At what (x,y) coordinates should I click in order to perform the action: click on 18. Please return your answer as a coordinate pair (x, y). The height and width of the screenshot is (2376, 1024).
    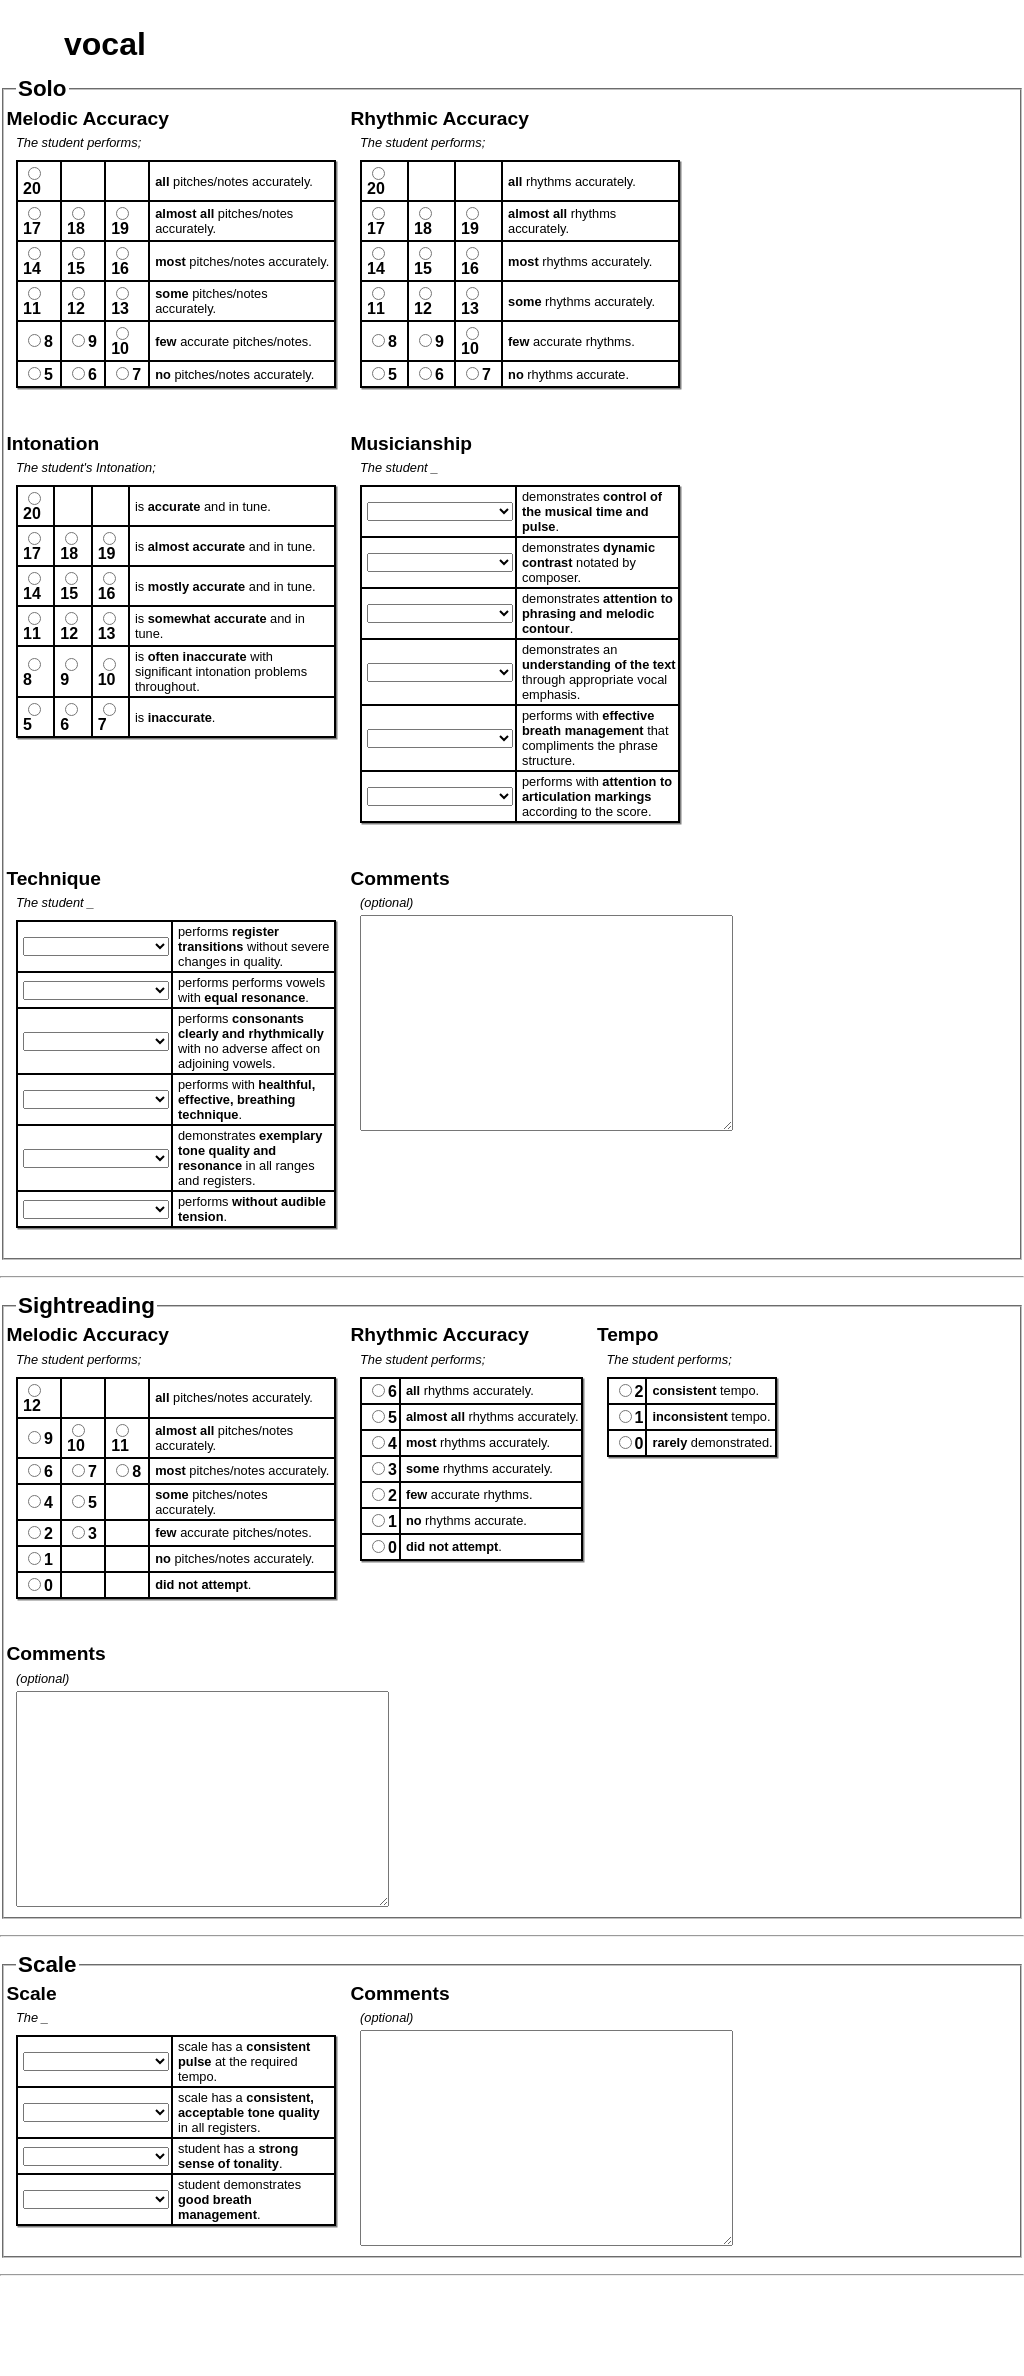
    Looking at the image, I should click on (76, 228).